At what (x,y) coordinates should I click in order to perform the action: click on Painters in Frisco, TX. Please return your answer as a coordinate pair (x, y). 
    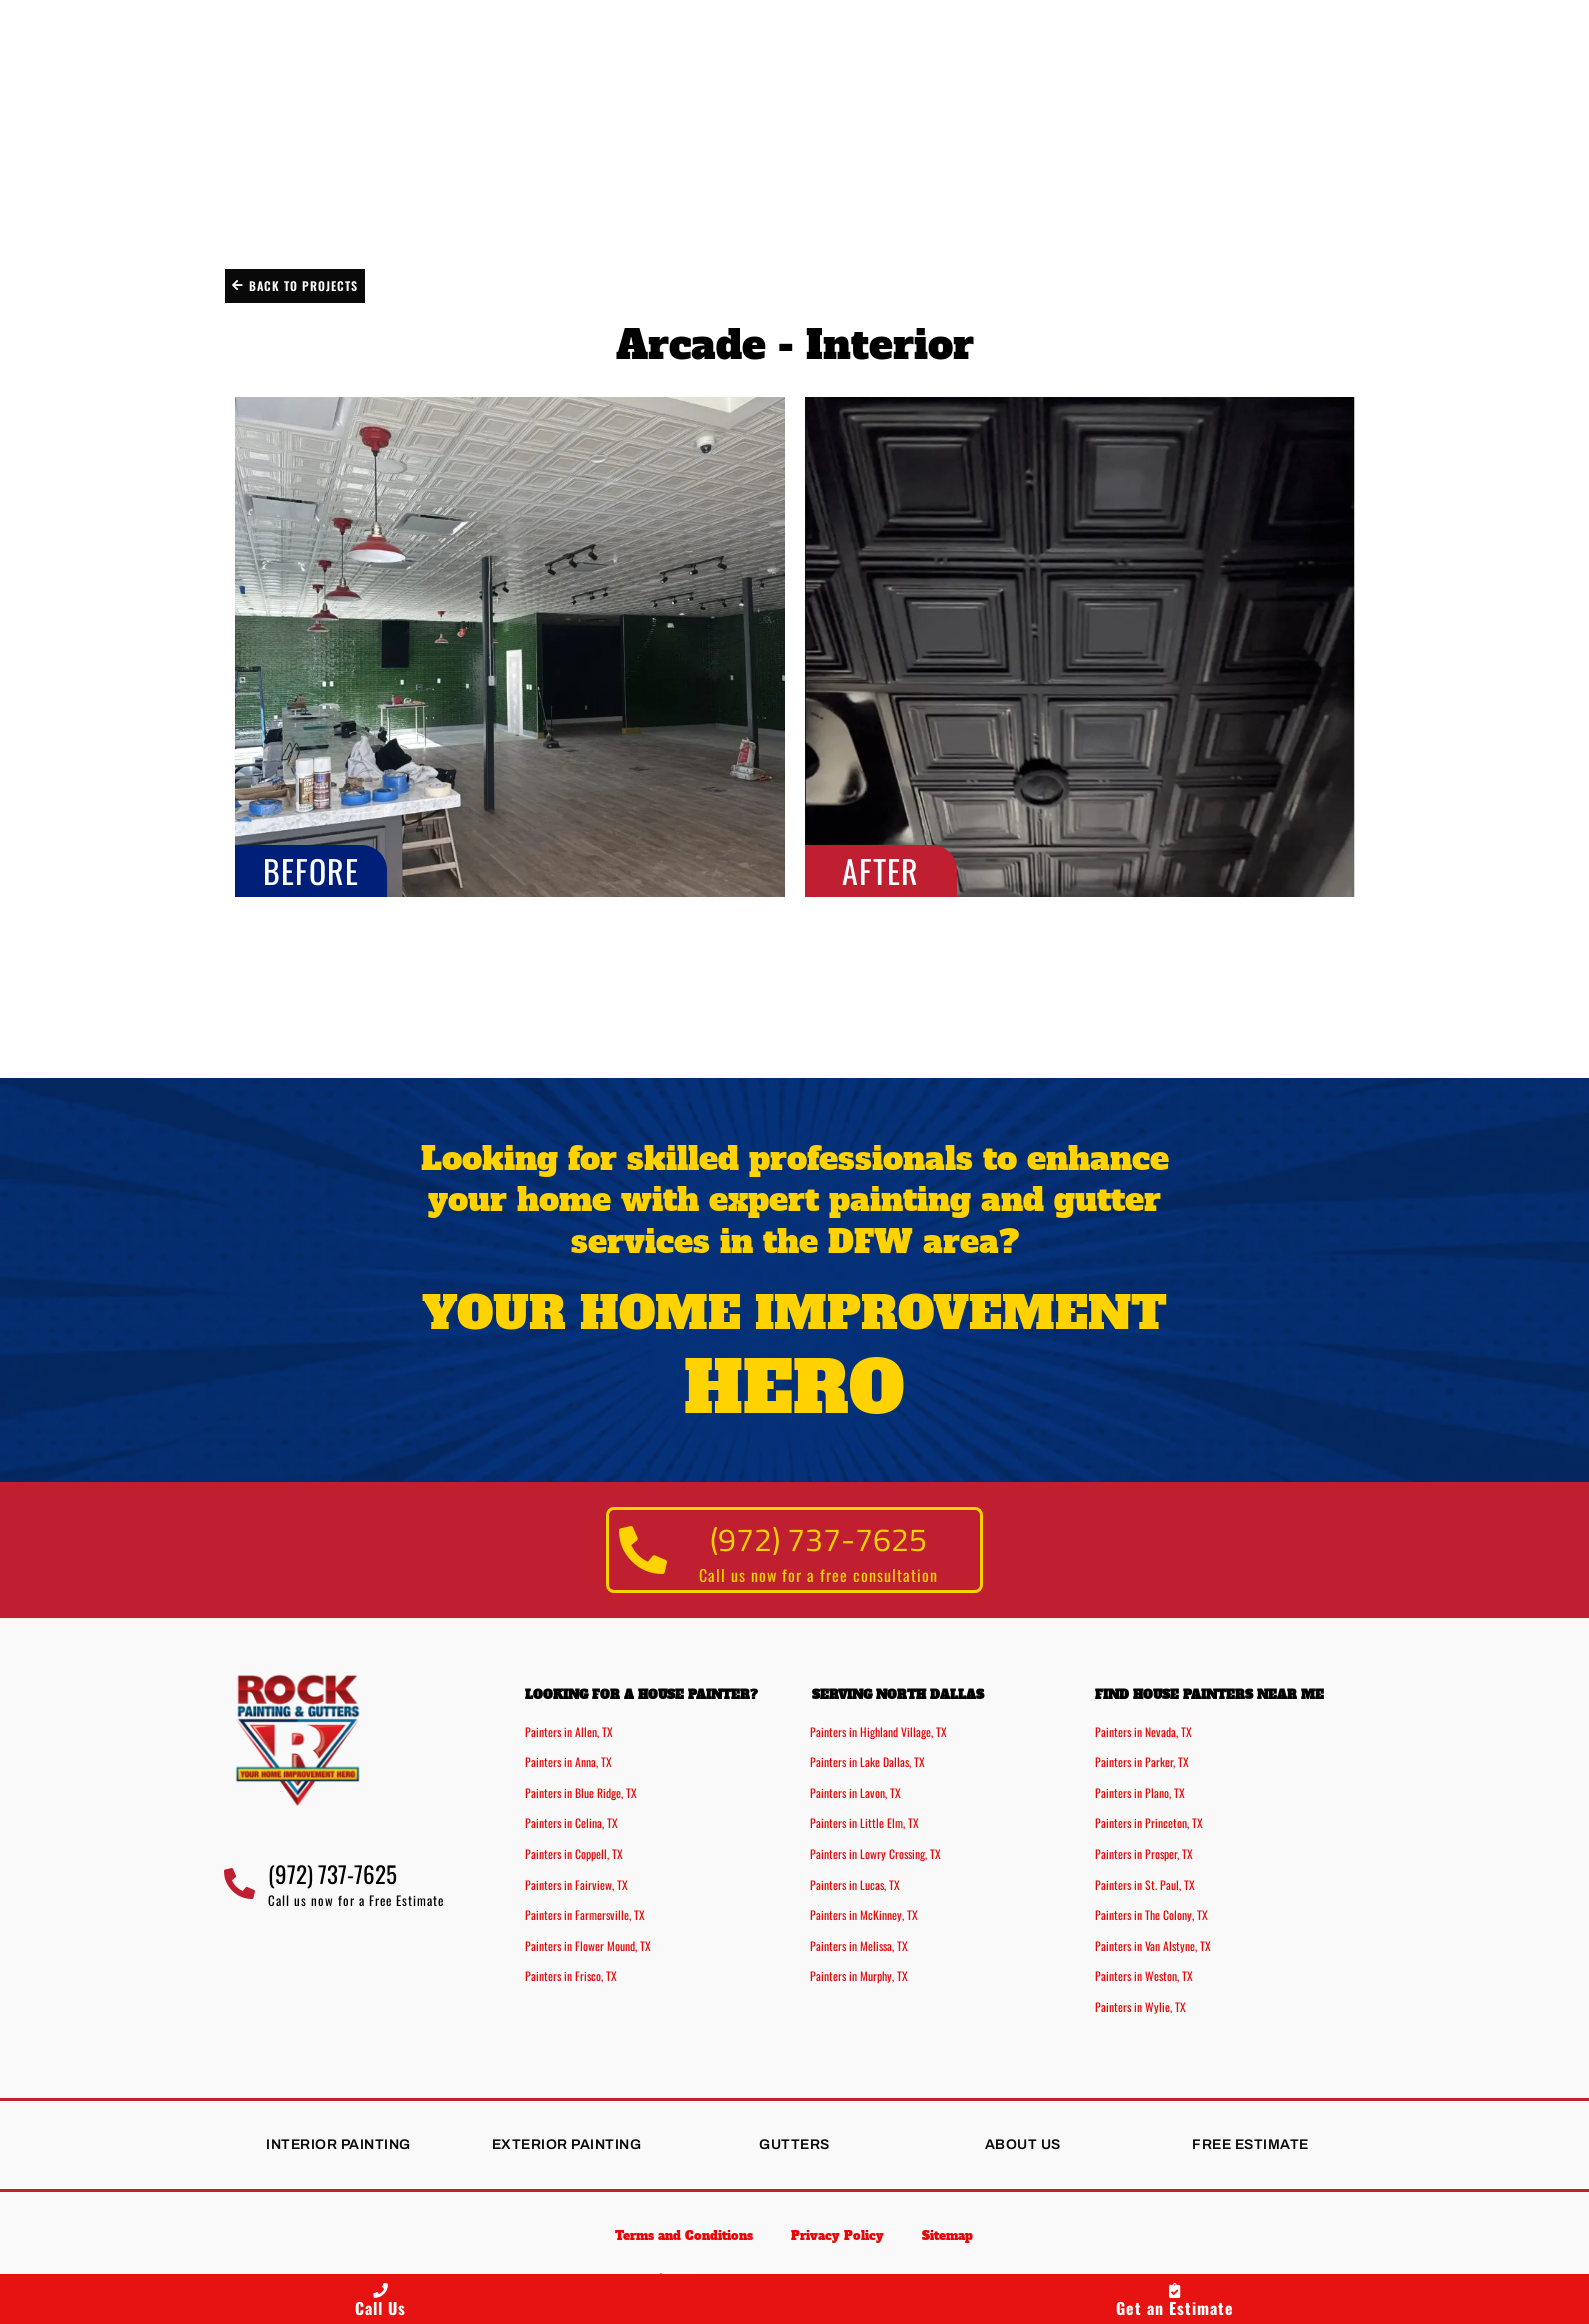
    Looking at the image, I should click on (571, 1976).